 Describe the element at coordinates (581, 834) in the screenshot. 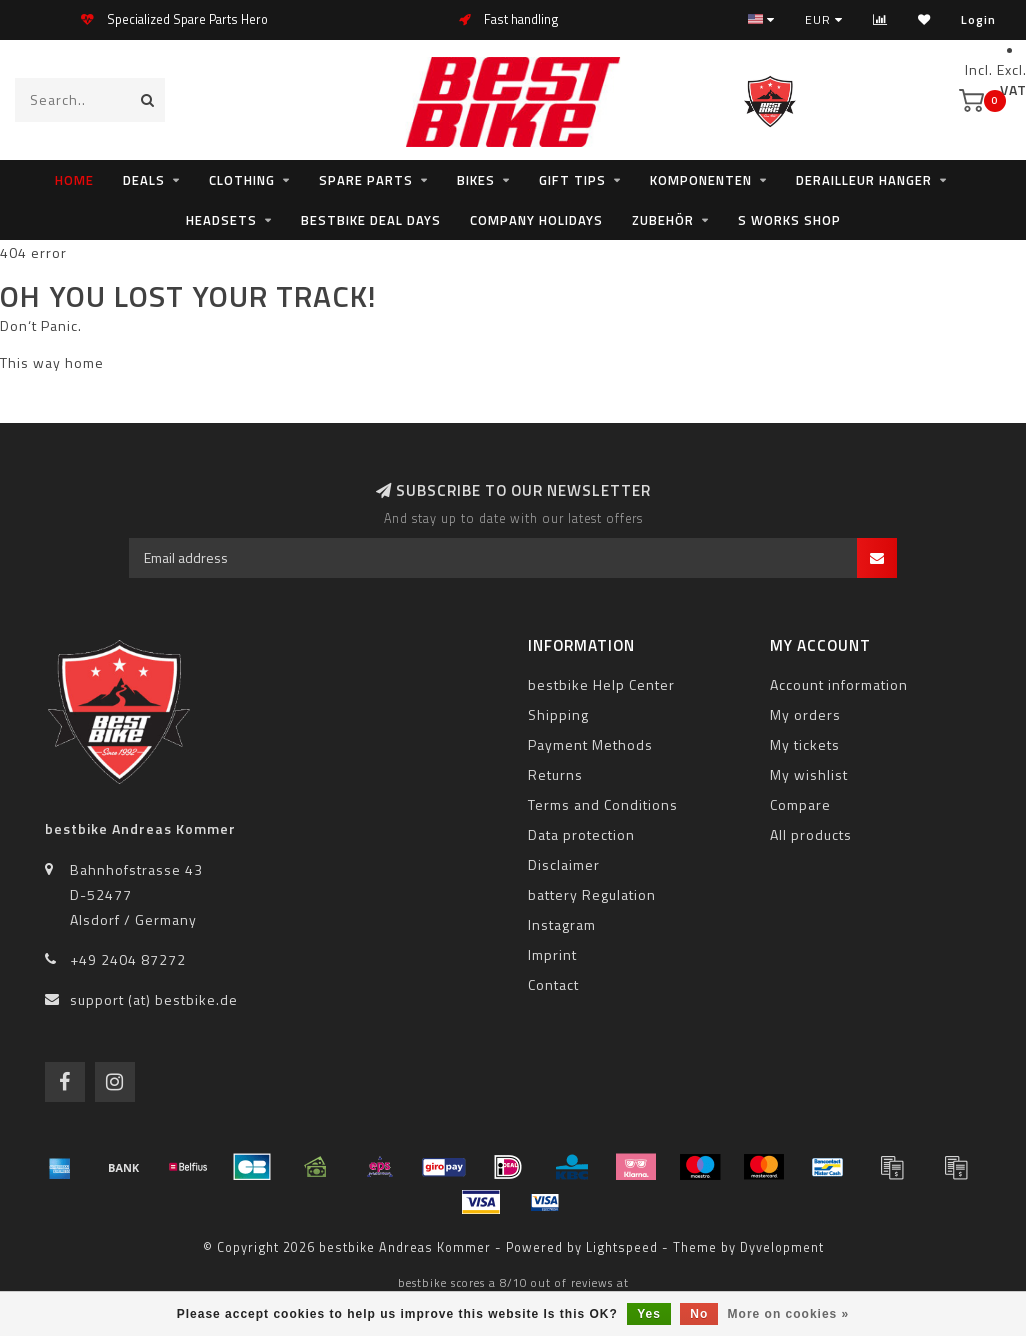

I see `Data protection` at that location.